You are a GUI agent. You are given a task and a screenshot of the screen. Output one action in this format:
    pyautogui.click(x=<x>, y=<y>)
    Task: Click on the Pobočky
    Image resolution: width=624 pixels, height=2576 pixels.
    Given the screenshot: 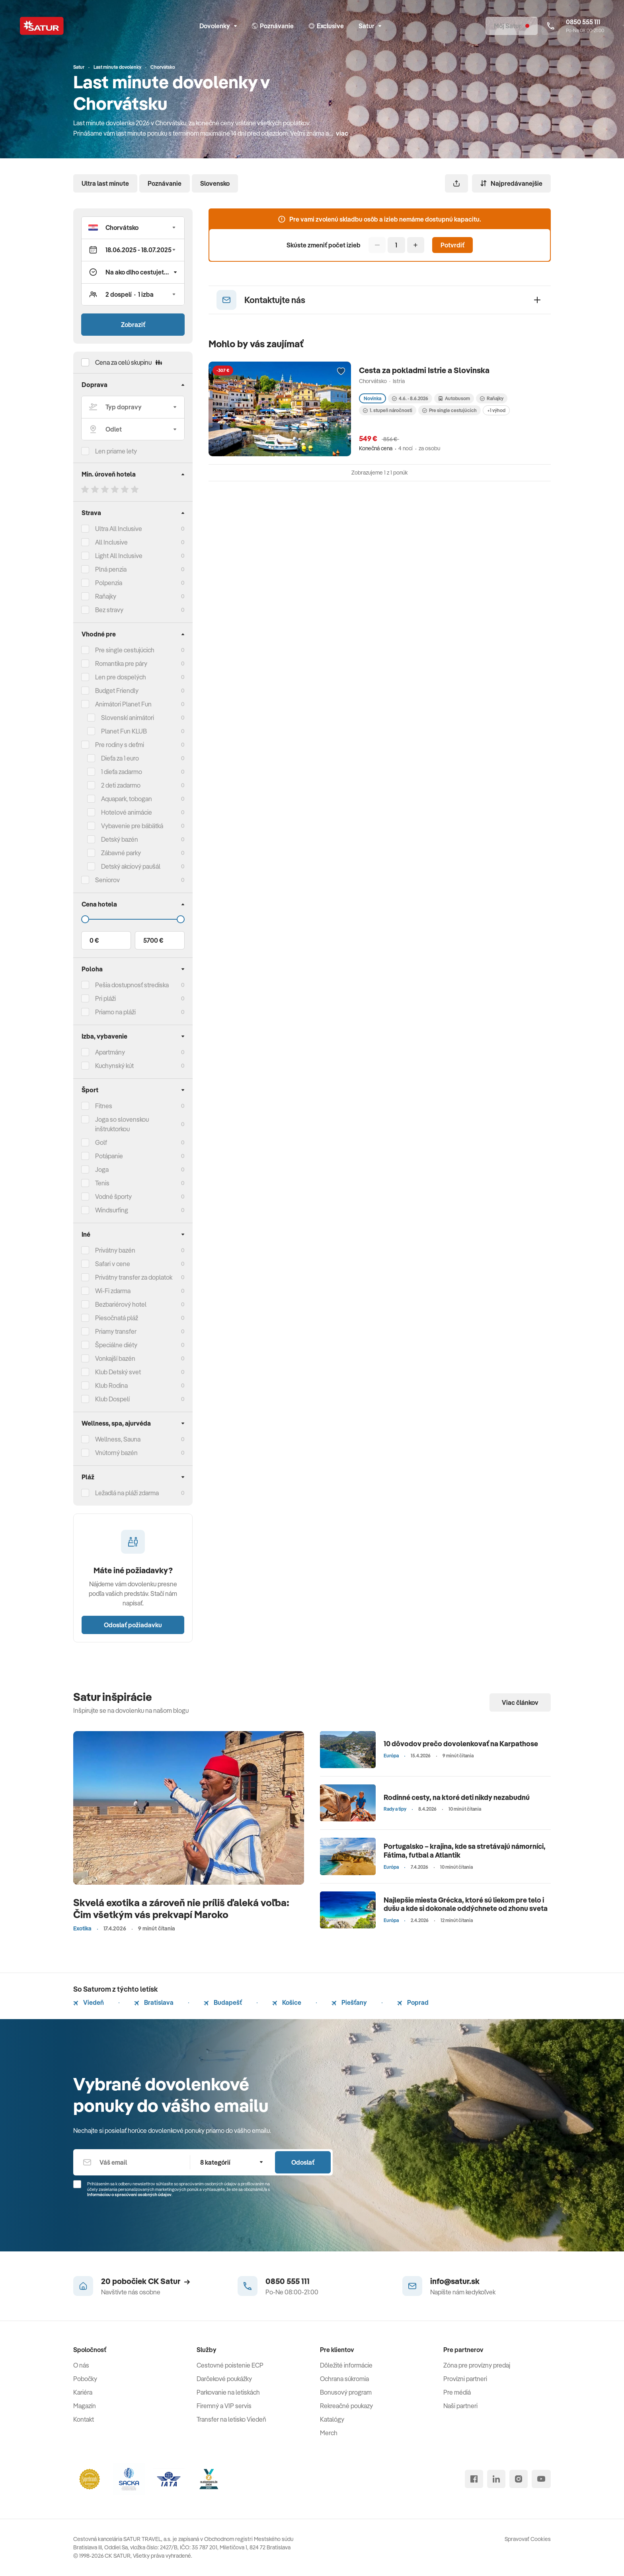 What is the action you would take?
    pyautogui.click(x=85, y=2379)
    